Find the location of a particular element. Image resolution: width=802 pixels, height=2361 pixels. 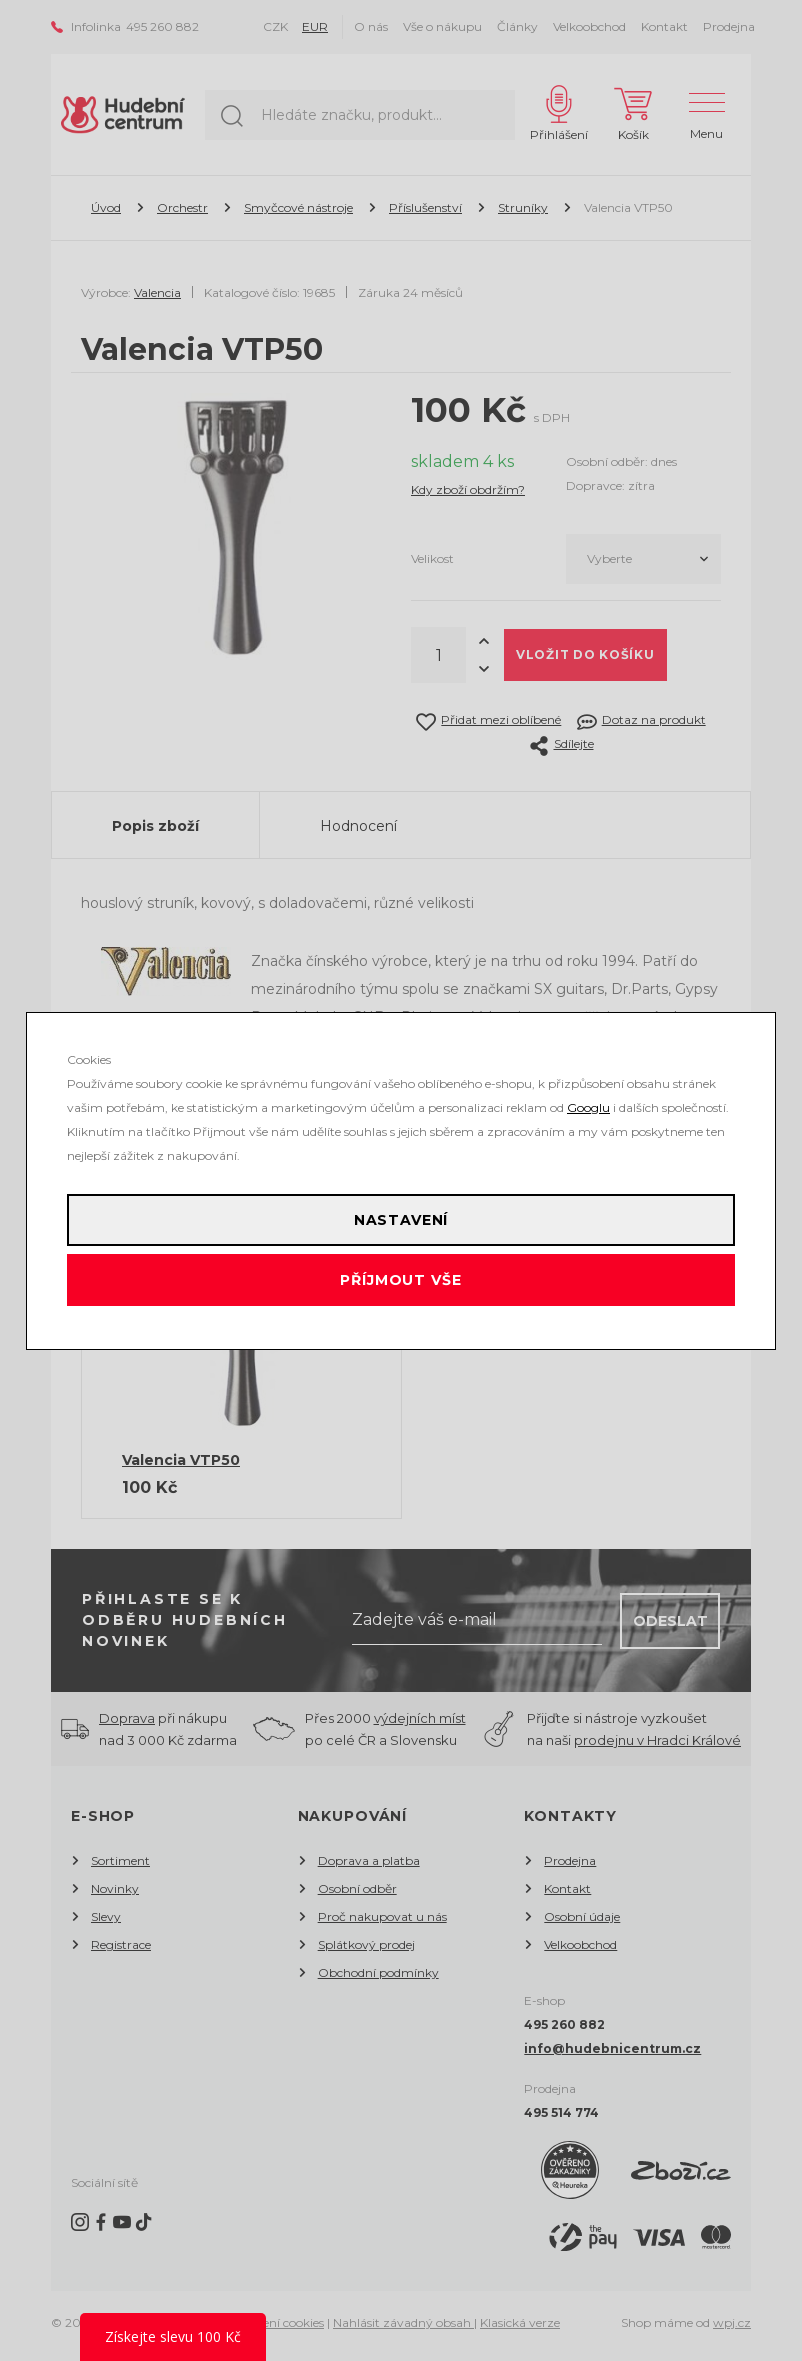

Nastavení is located at coordinates (401, 1220).